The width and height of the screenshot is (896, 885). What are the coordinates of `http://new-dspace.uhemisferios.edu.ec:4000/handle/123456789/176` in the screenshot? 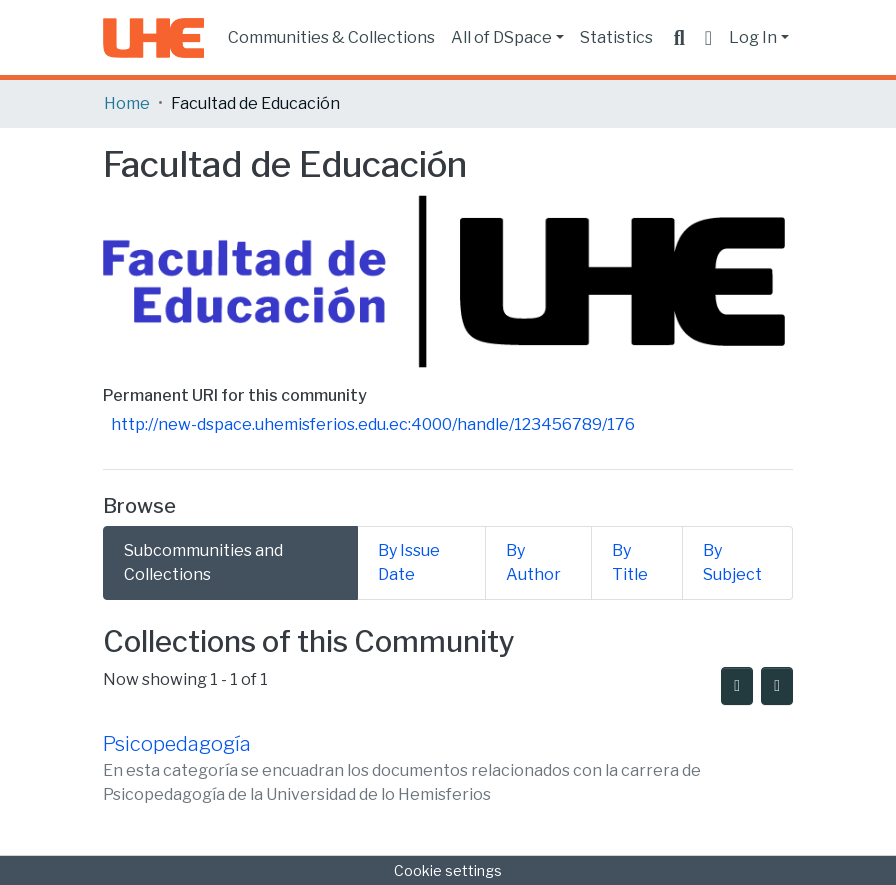 It's located at (373, 424).